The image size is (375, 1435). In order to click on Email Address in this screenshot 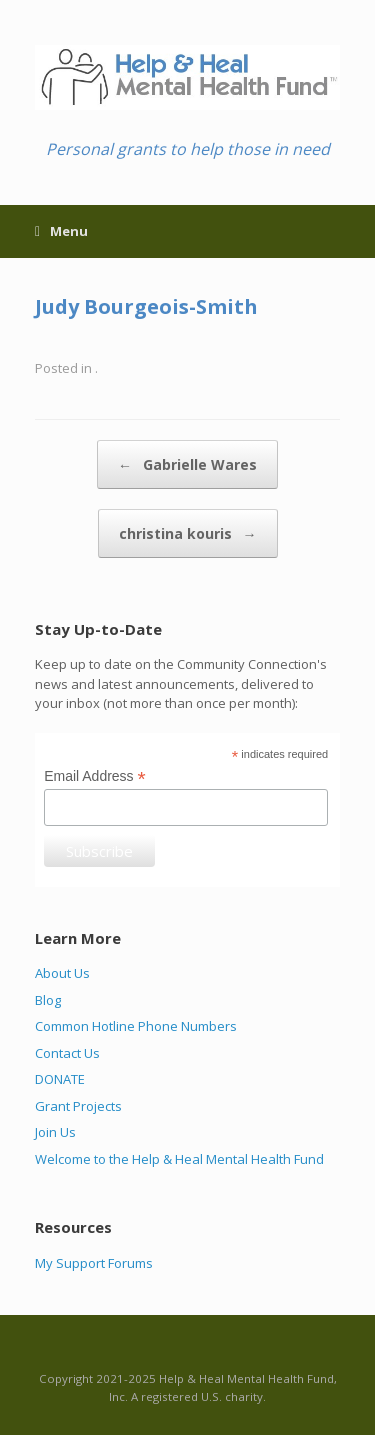, I will do `click(95, 776)`.